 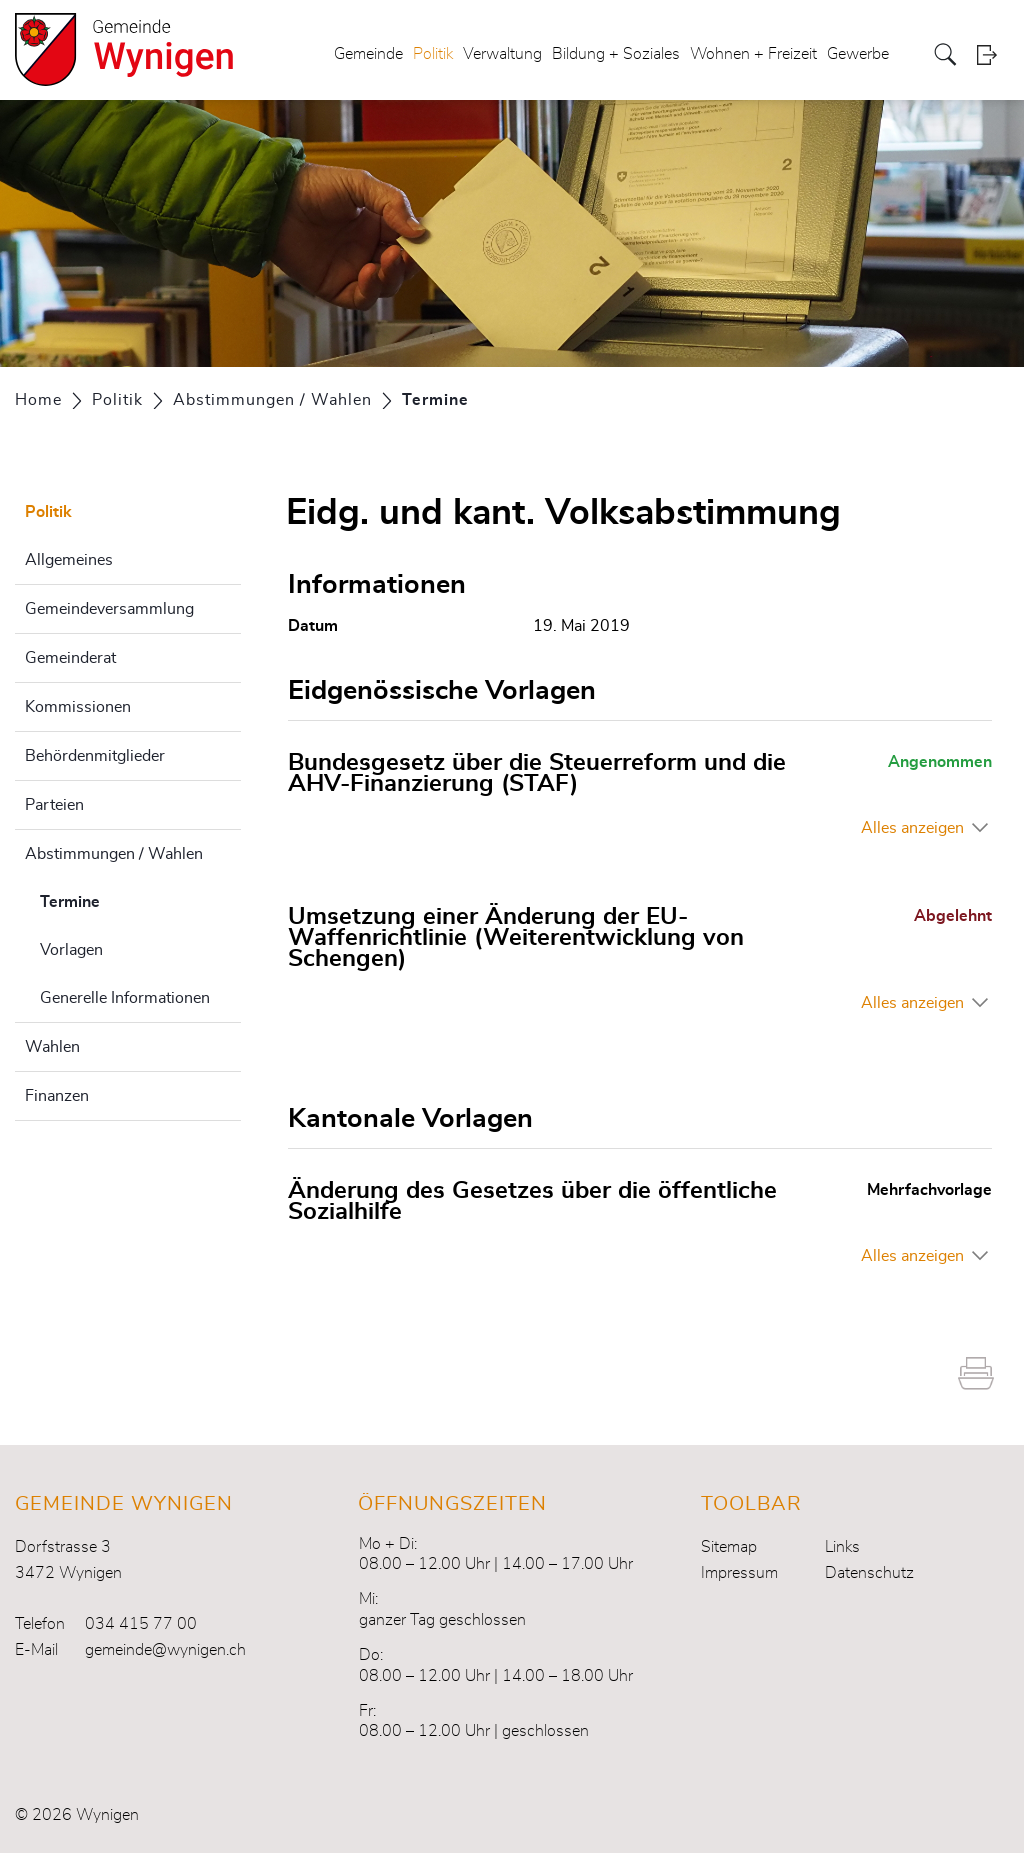 What do you see at coordinates (57, 1096) in the screenshot?
I see `Finanzen` at bounding box center [57, 1096].